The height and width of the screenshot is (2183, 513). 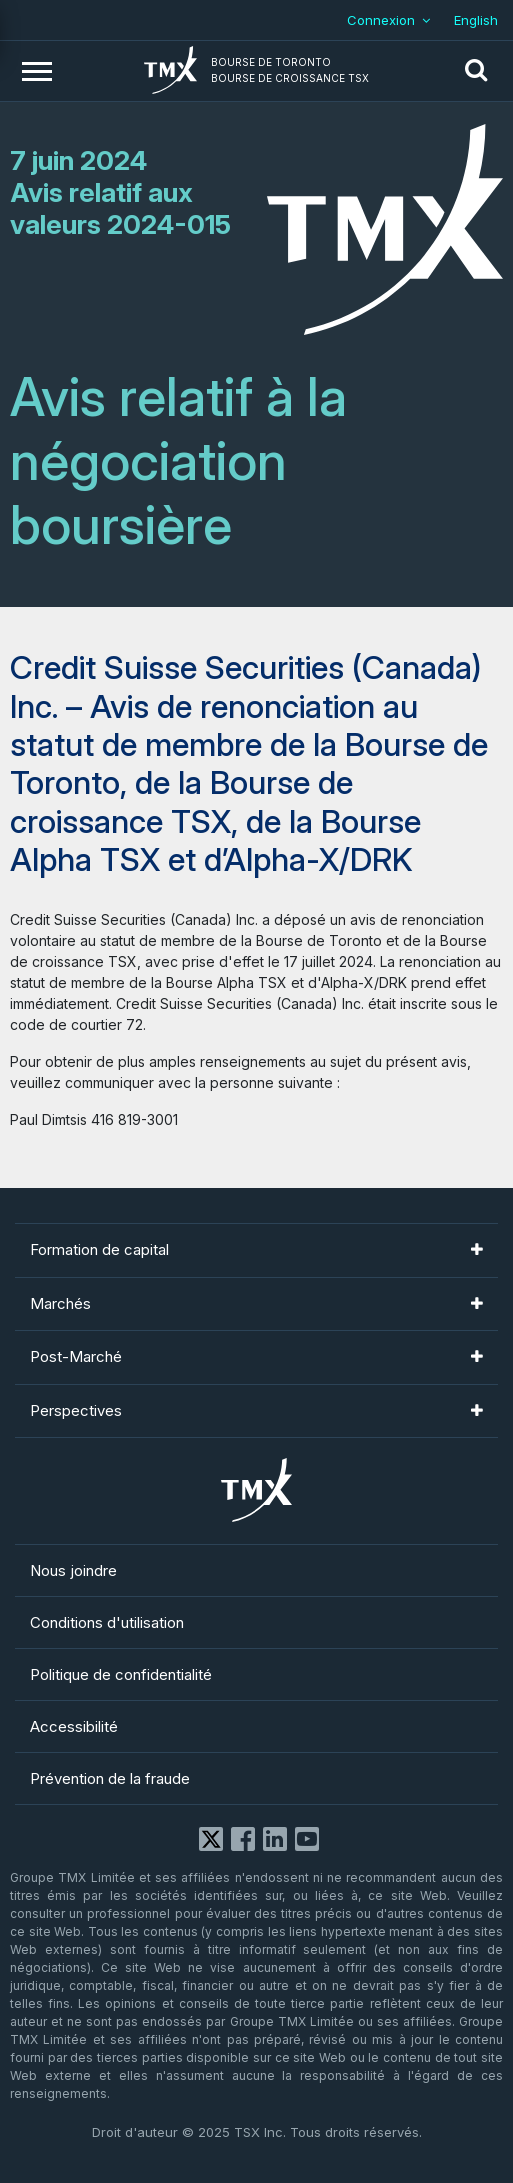 I want to click on Connexion, so click(x=381, y=20).